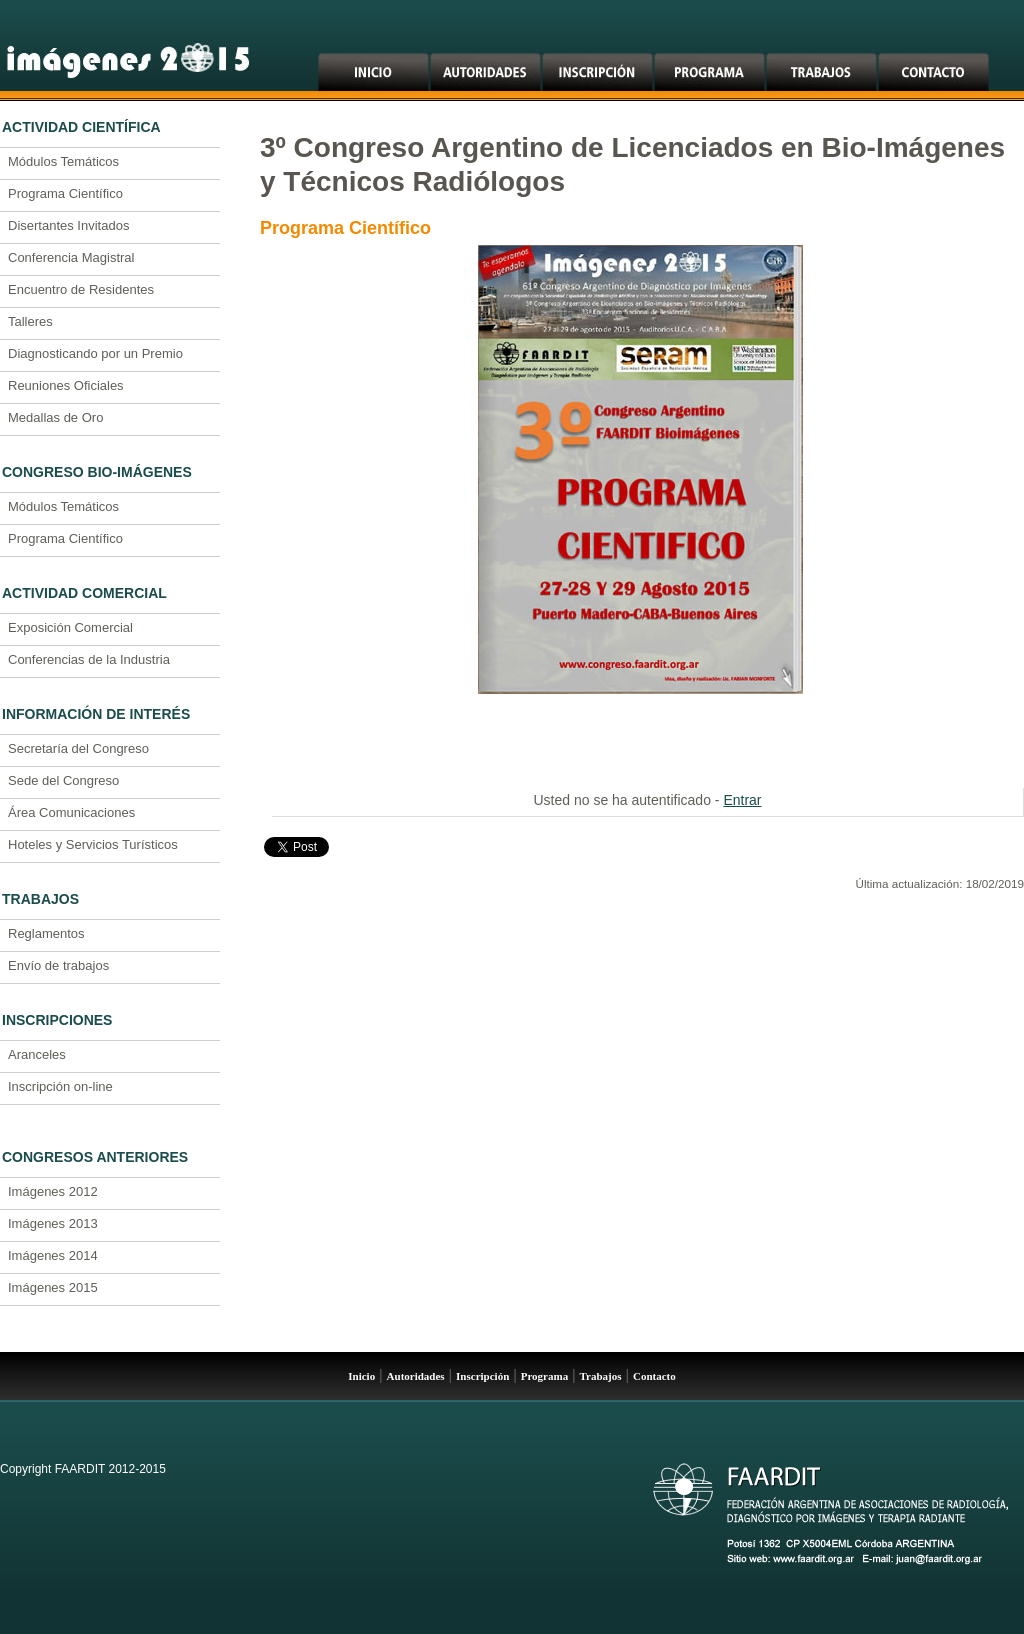 This screenshot has height=1634, width=1024. What do you see at coordinates (742, 800) in the screenshot?
I see `Entrar` at bounding box center [742, 800].